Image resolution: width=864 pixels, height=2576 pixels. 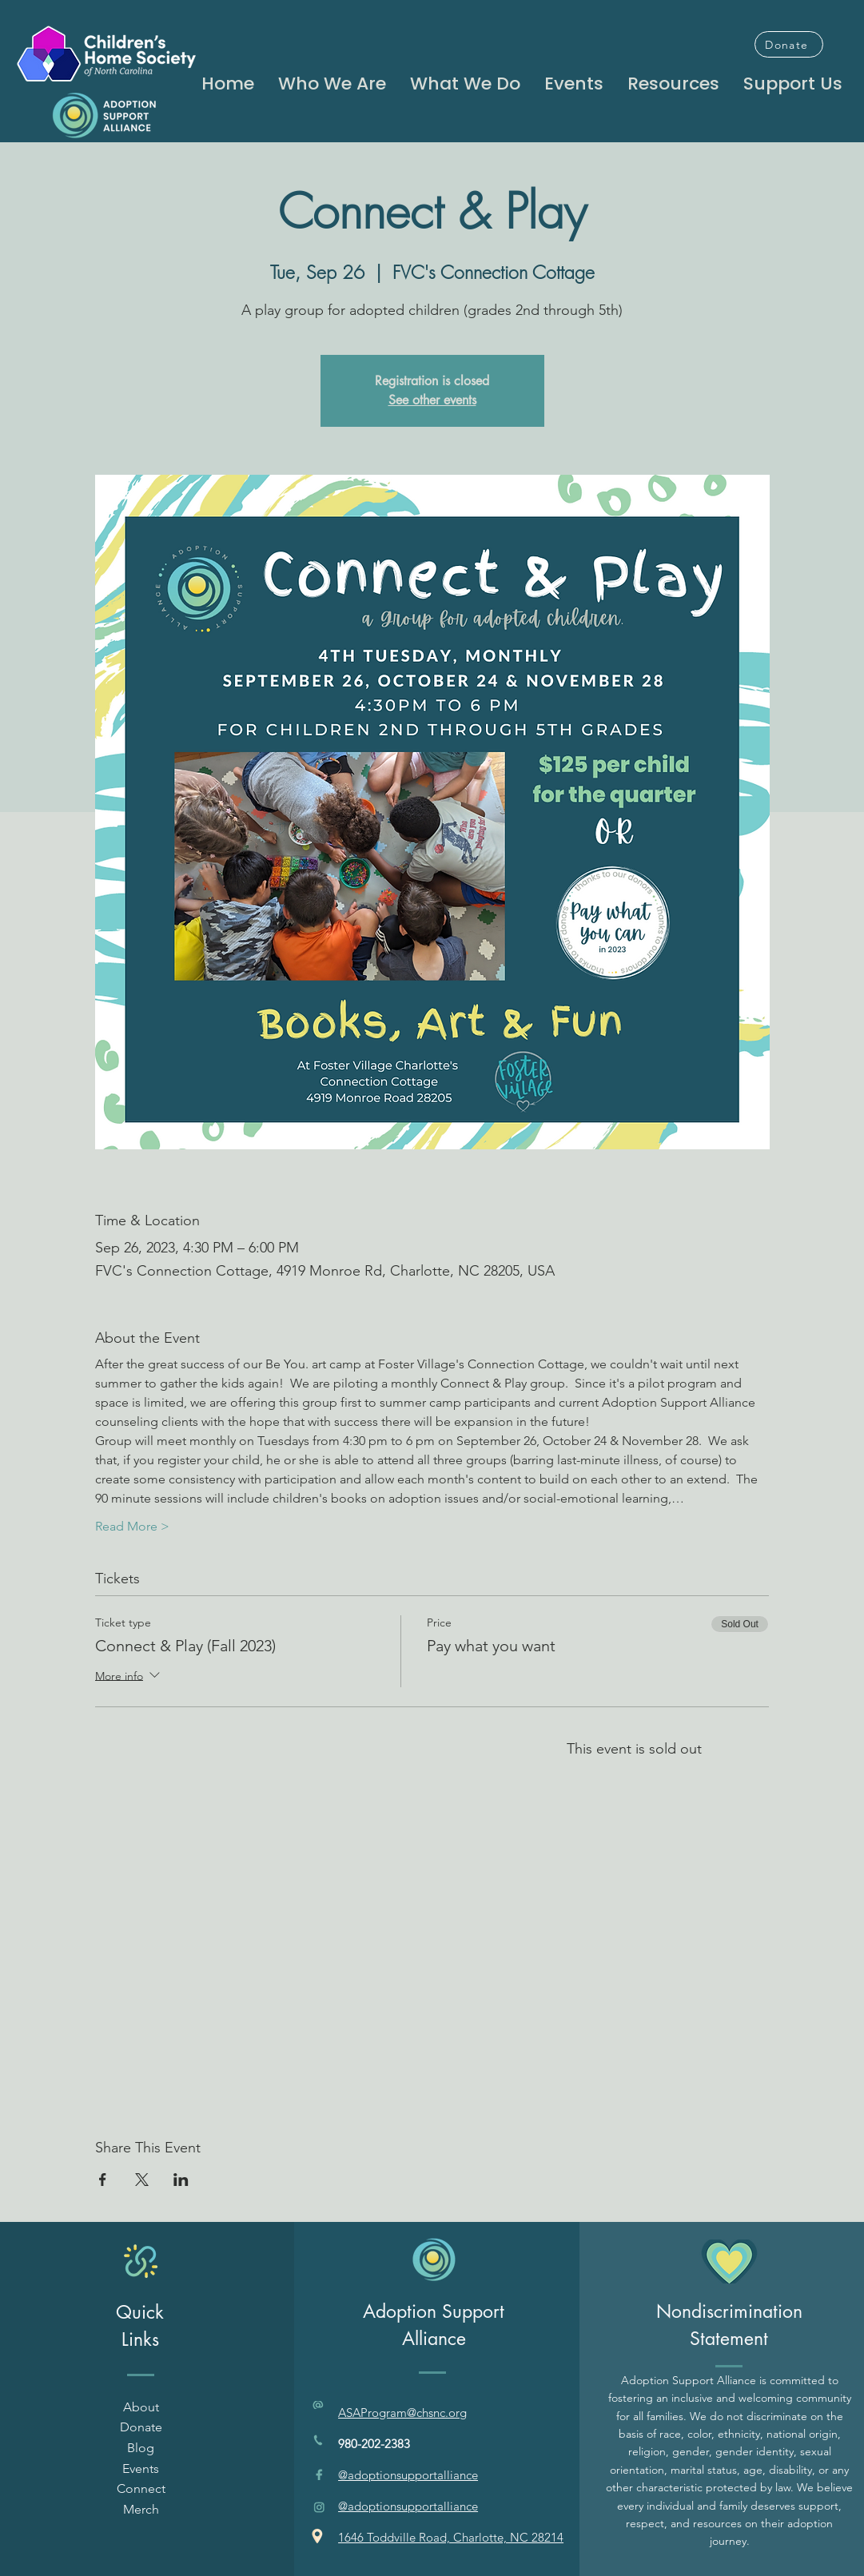 I want to click on See other events, so click(x=432, y=400).